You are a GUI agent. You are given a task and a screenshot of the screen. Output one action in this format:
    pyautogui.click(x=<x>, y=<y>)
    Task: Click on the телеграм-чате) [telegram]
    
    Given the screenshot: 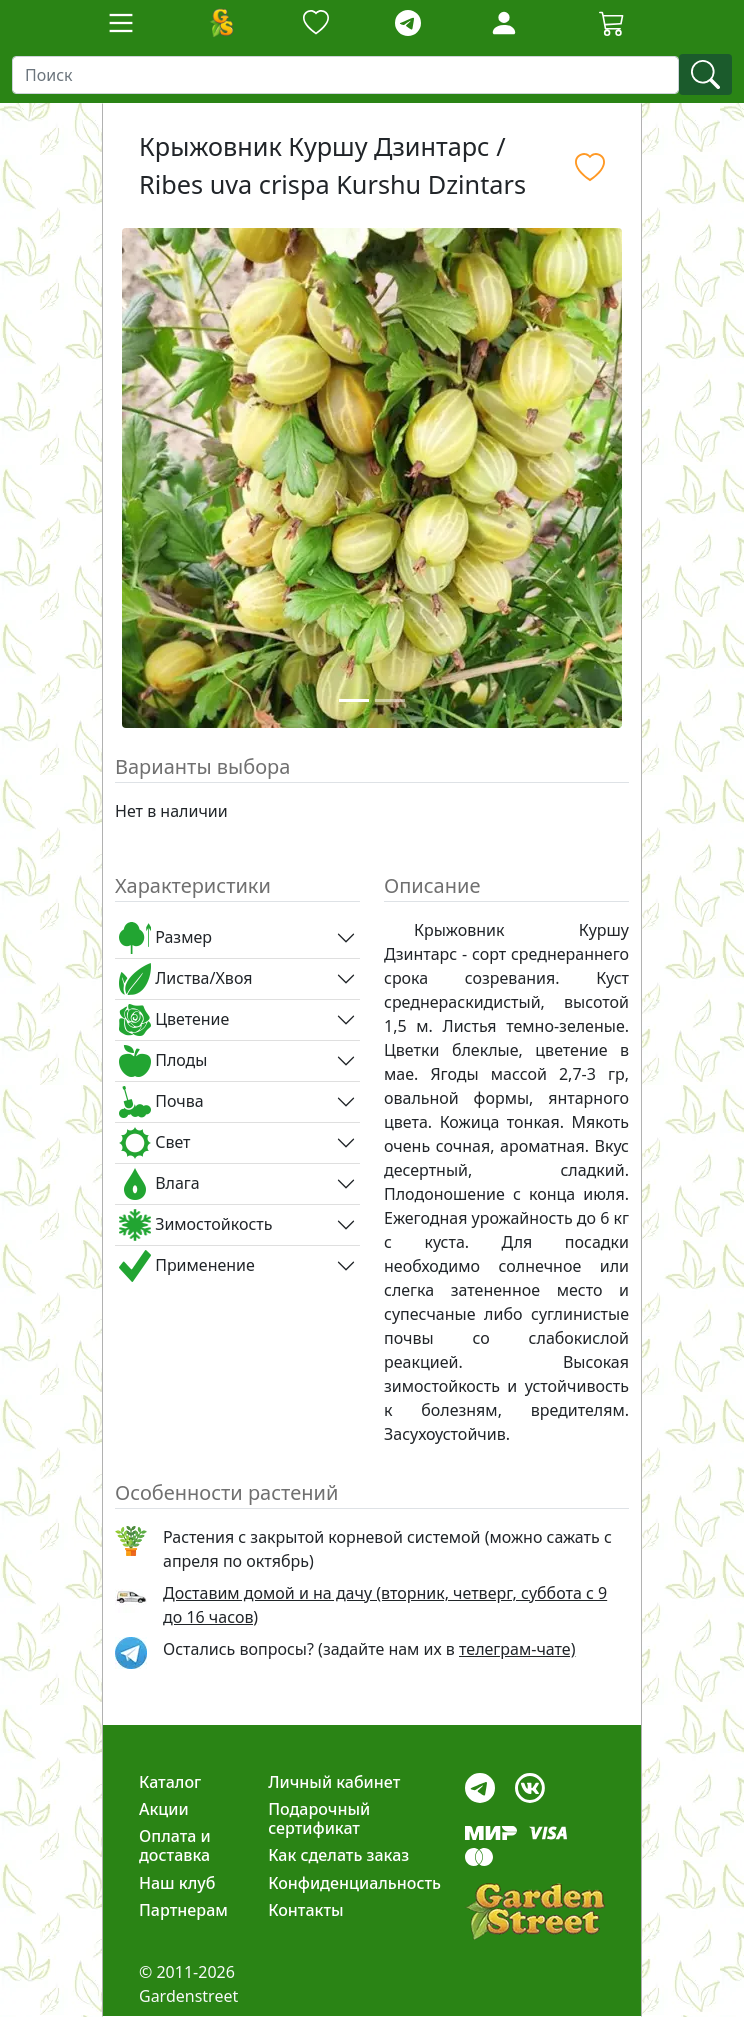 What is the action you would take?
    pyautogui.click(x=517, y=1649)
    